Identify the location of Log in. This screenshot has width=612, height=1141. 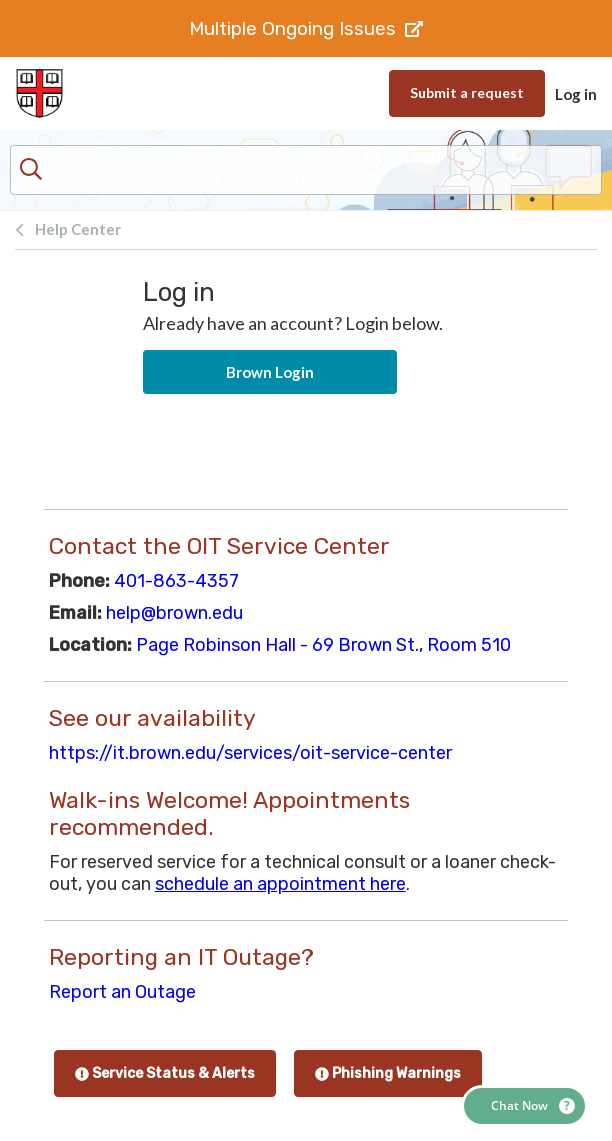
(576, 94).